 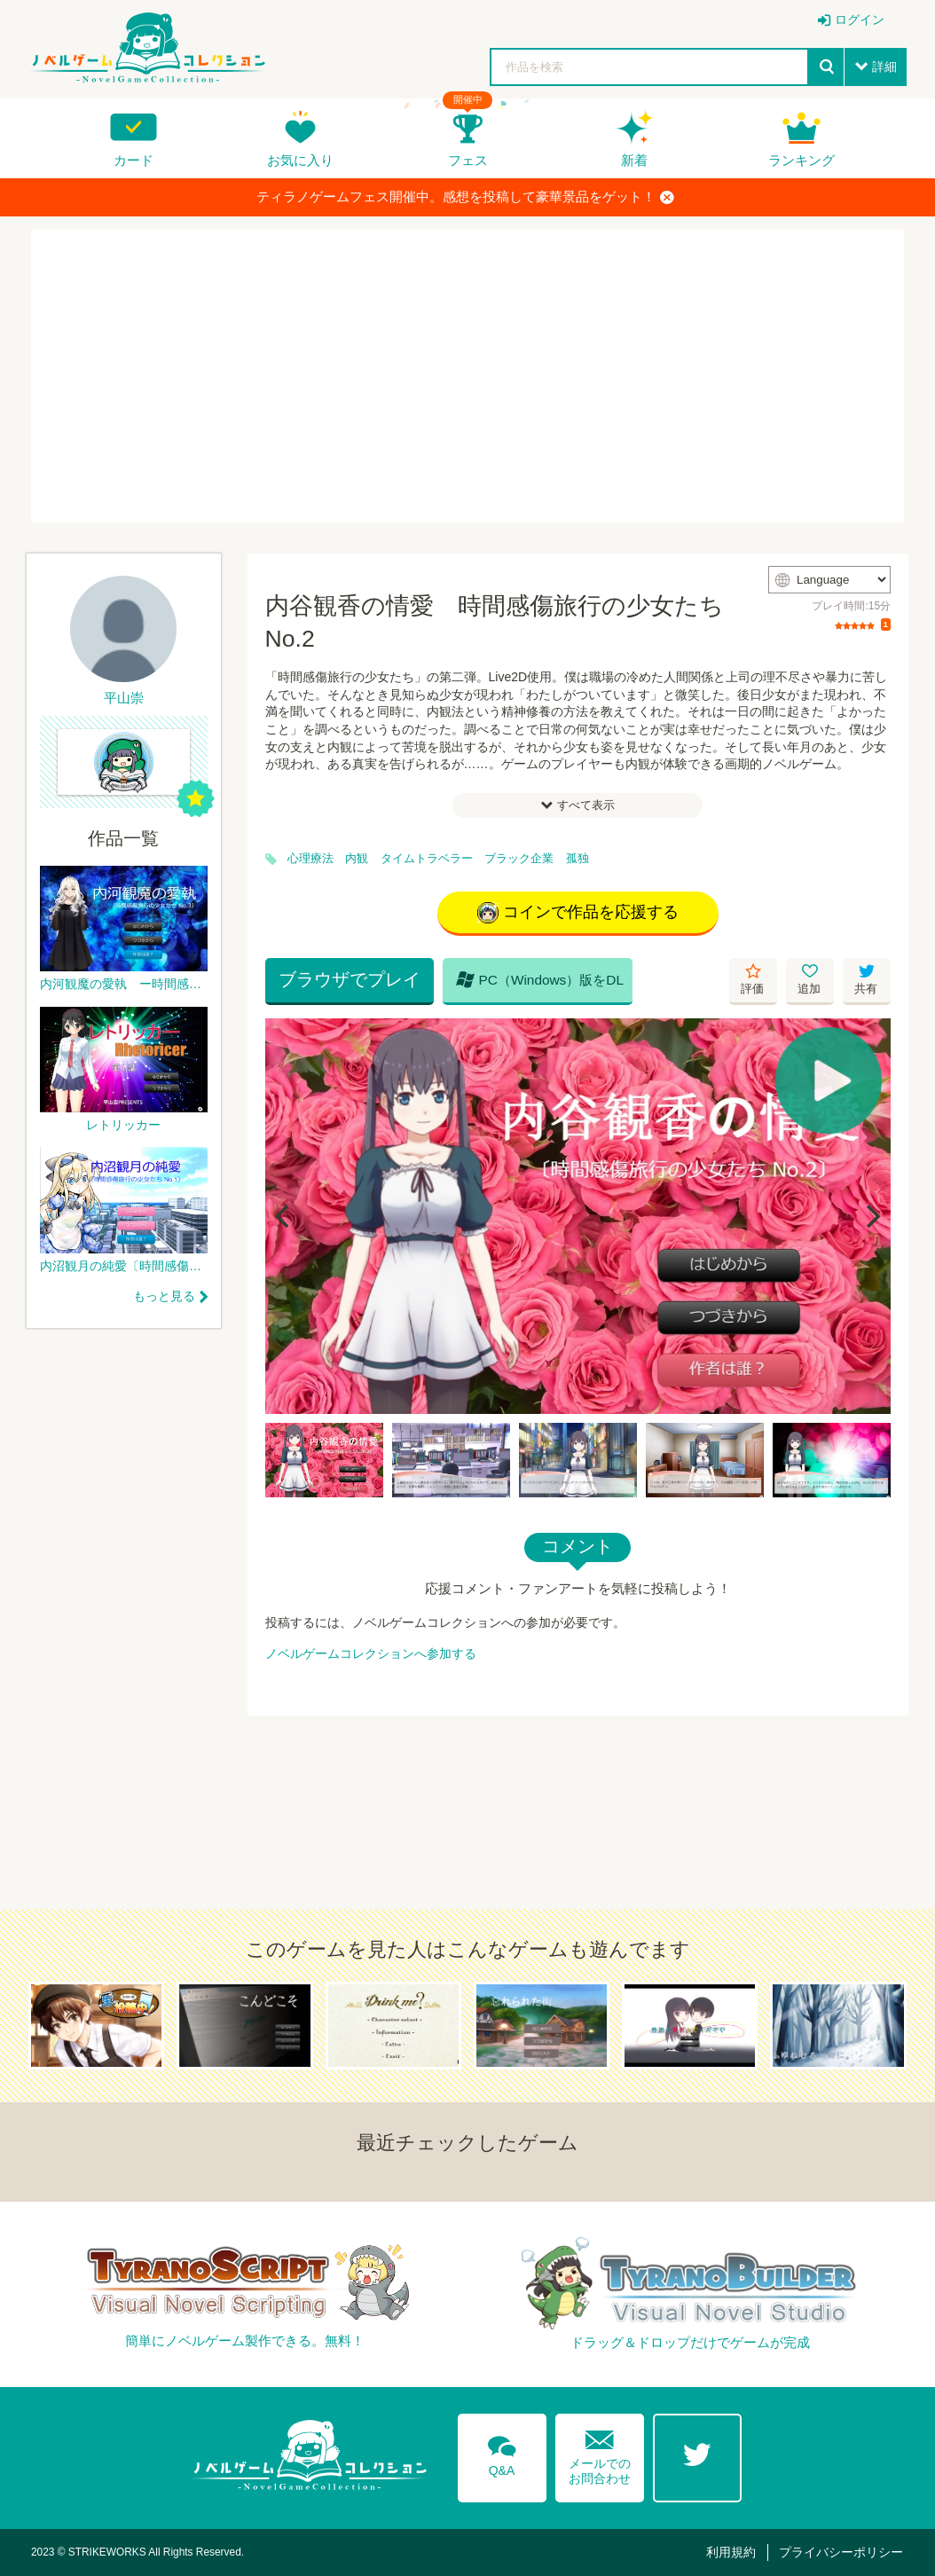 I want to click on ログイン, so click(x=859, y=19).